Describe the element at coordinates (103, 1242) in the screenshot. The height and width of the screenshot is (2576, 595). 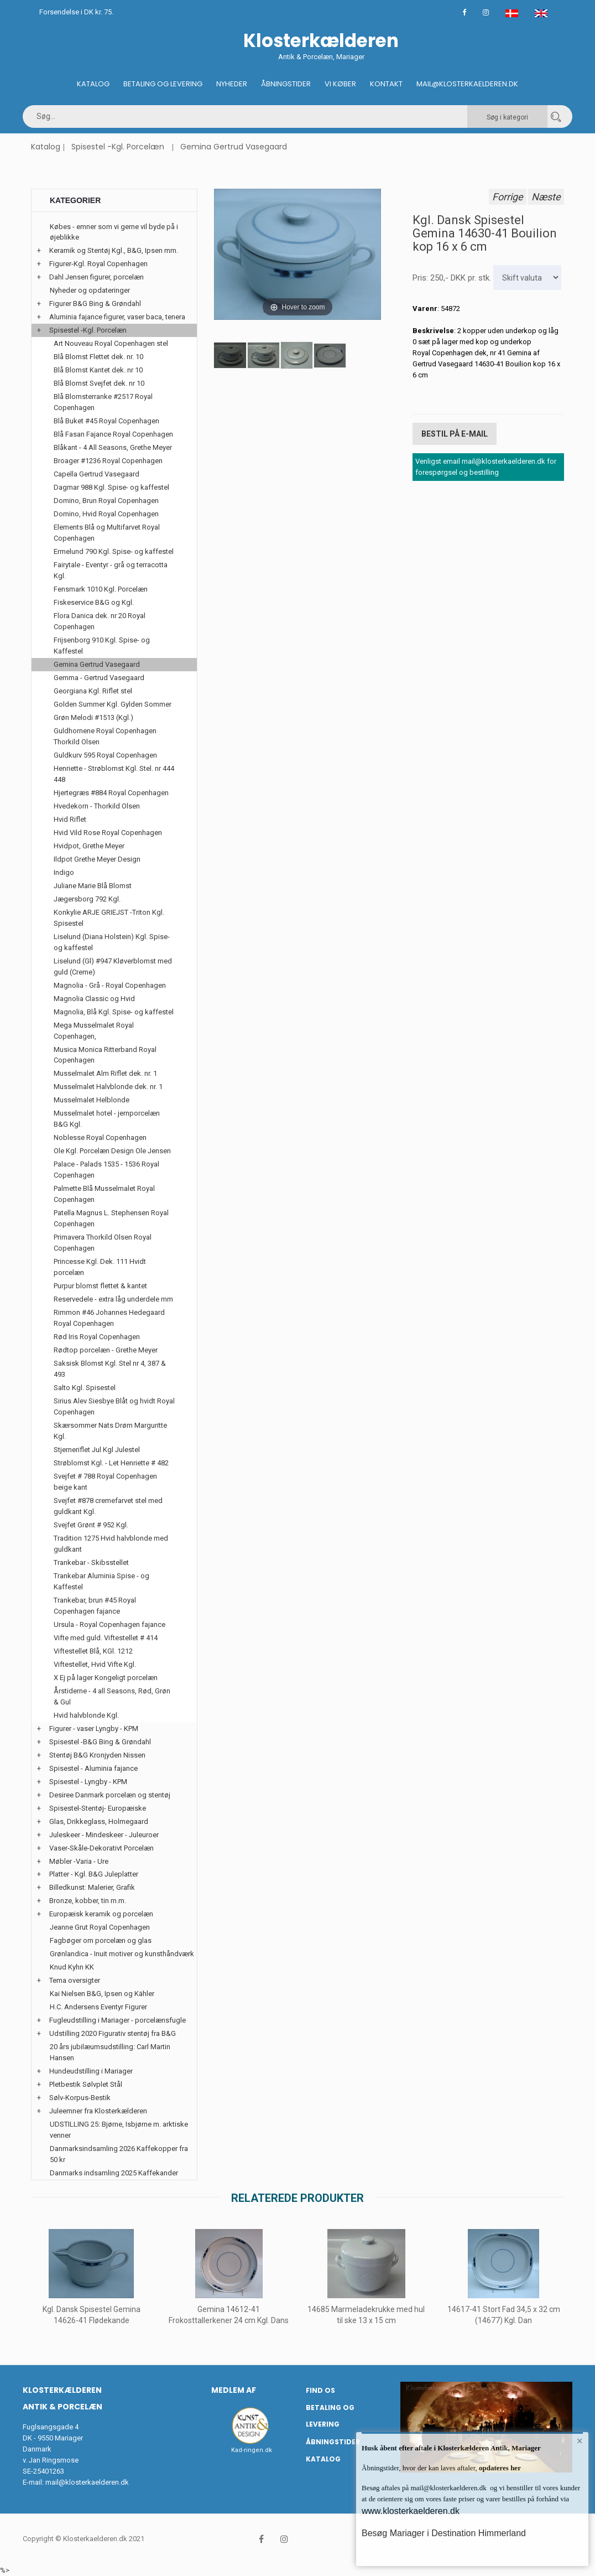
I see `Primavera Thorkild Olsen Royal Copenhagen` at that location.